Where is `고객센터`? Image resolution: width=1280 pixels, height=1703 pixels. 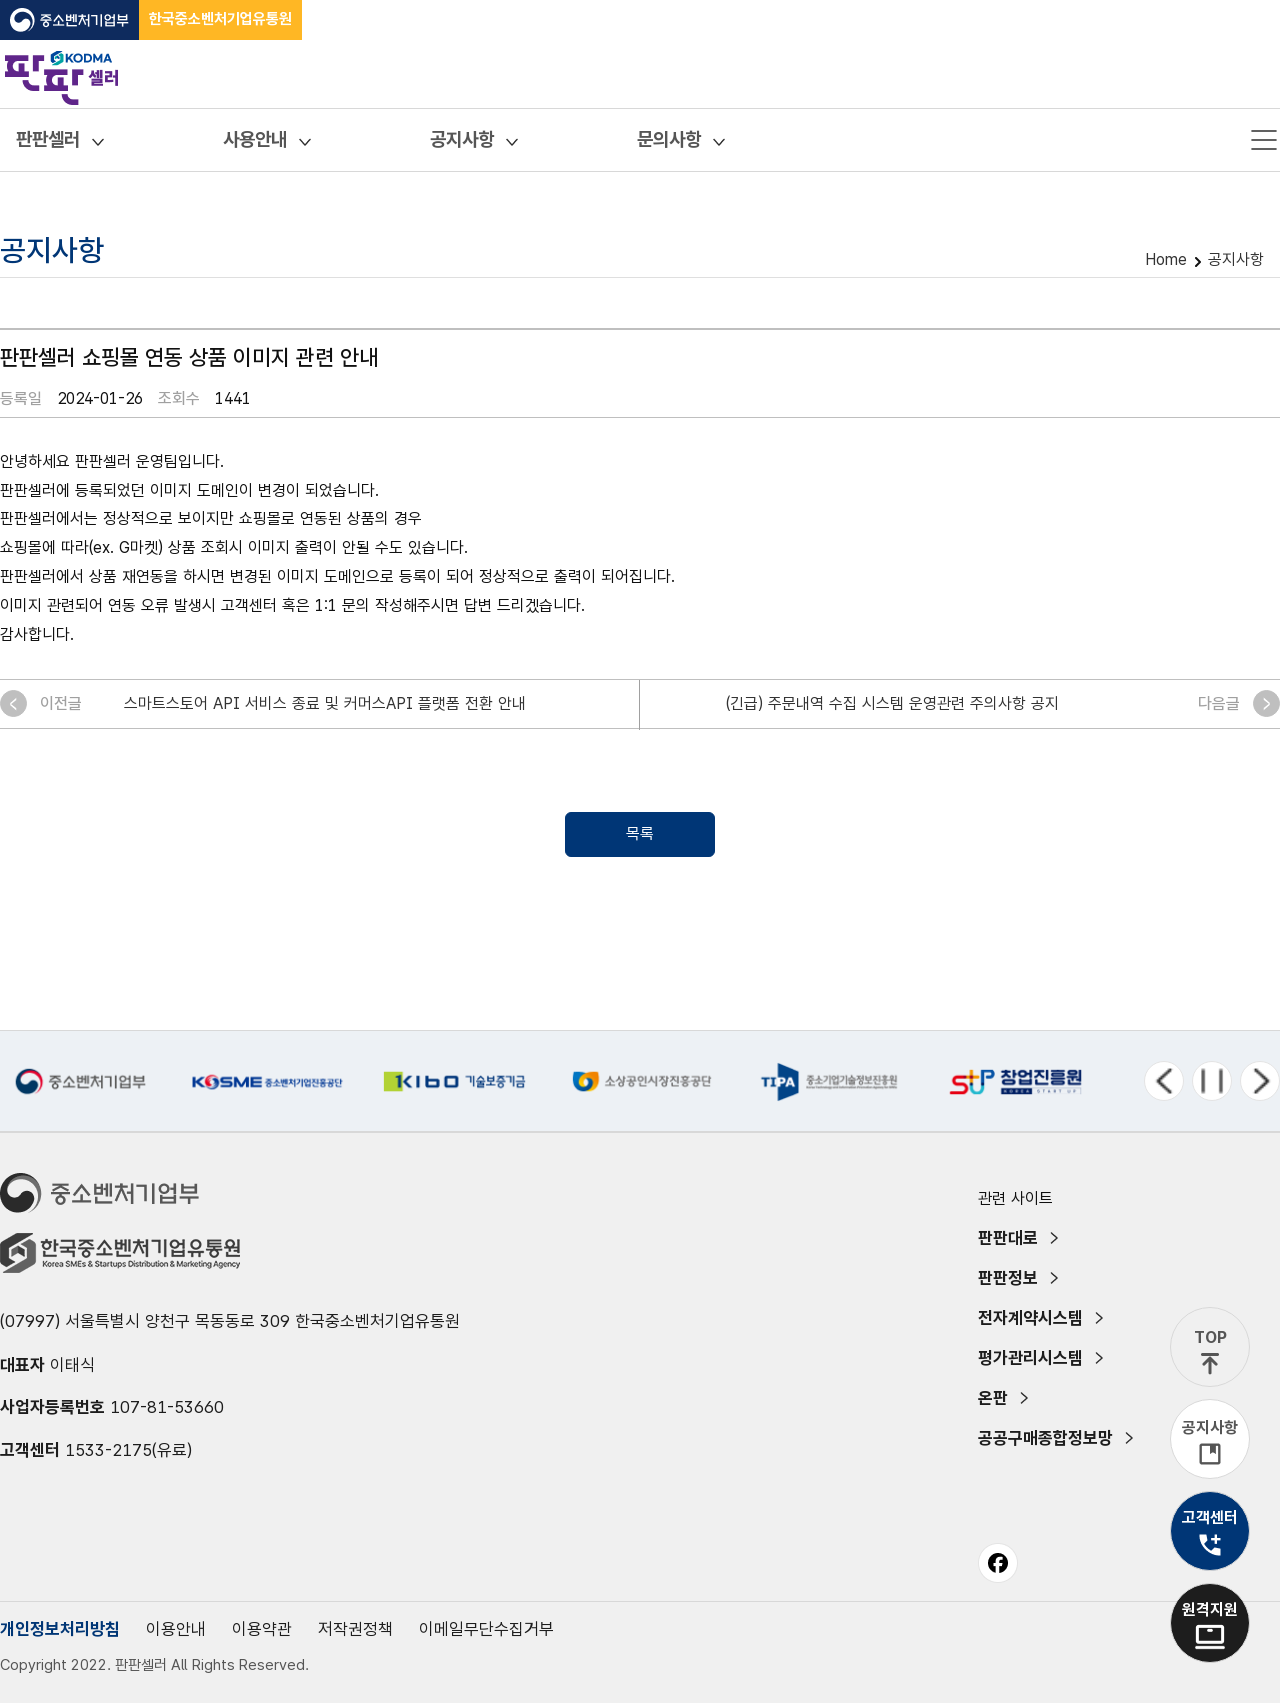 고객센터 is located at coordinates (1210, 1517).